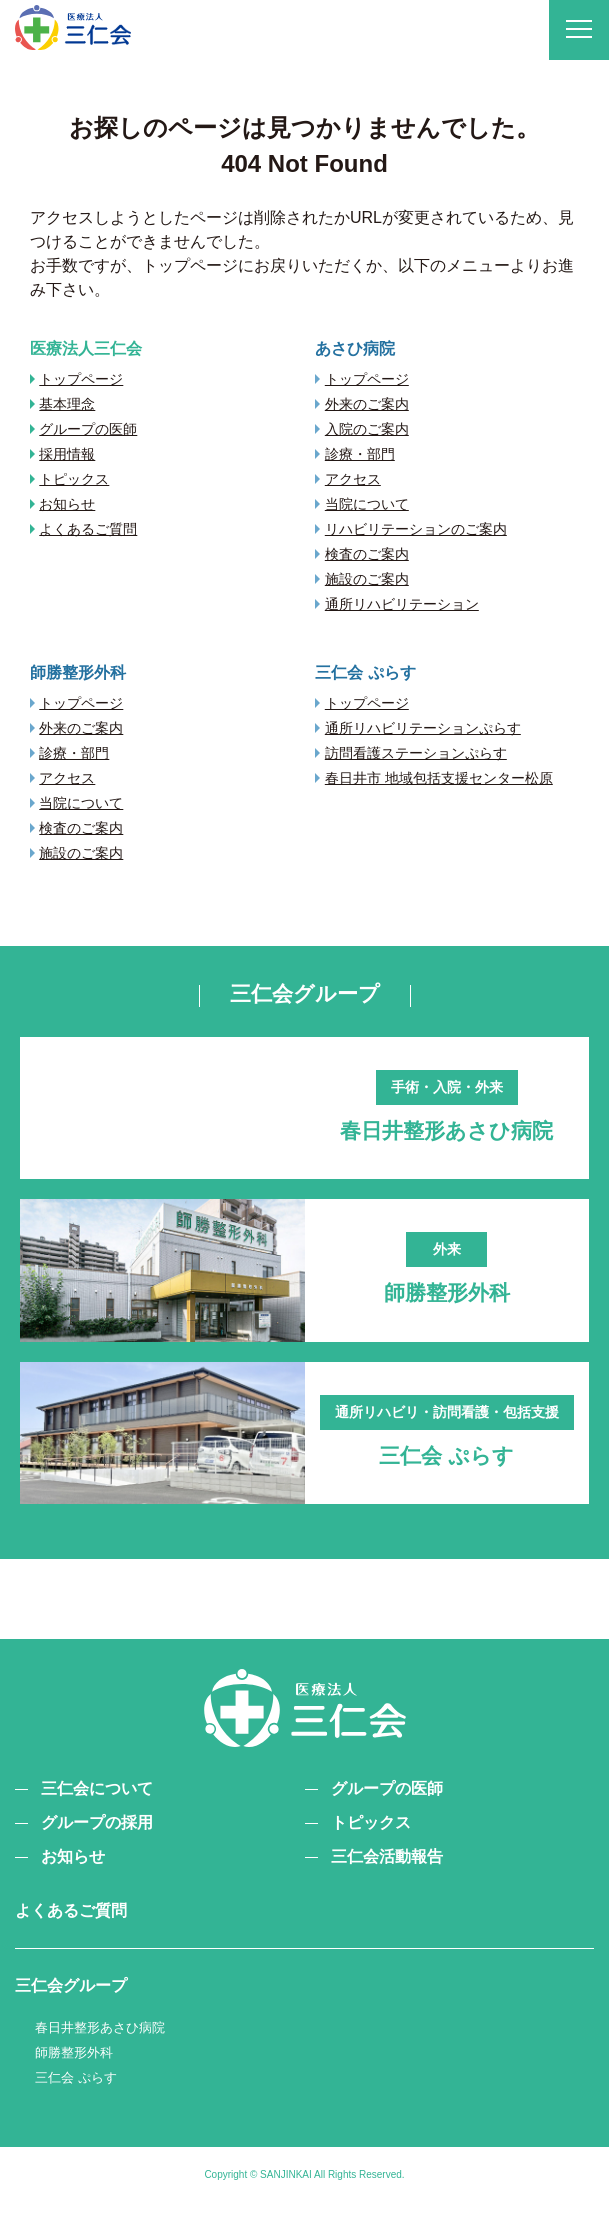 The image size is (609, 2229). What do you see at coordinates (367, 579) in the screenshot?
I see `施設のご案内` at bounding box center [367, 579].